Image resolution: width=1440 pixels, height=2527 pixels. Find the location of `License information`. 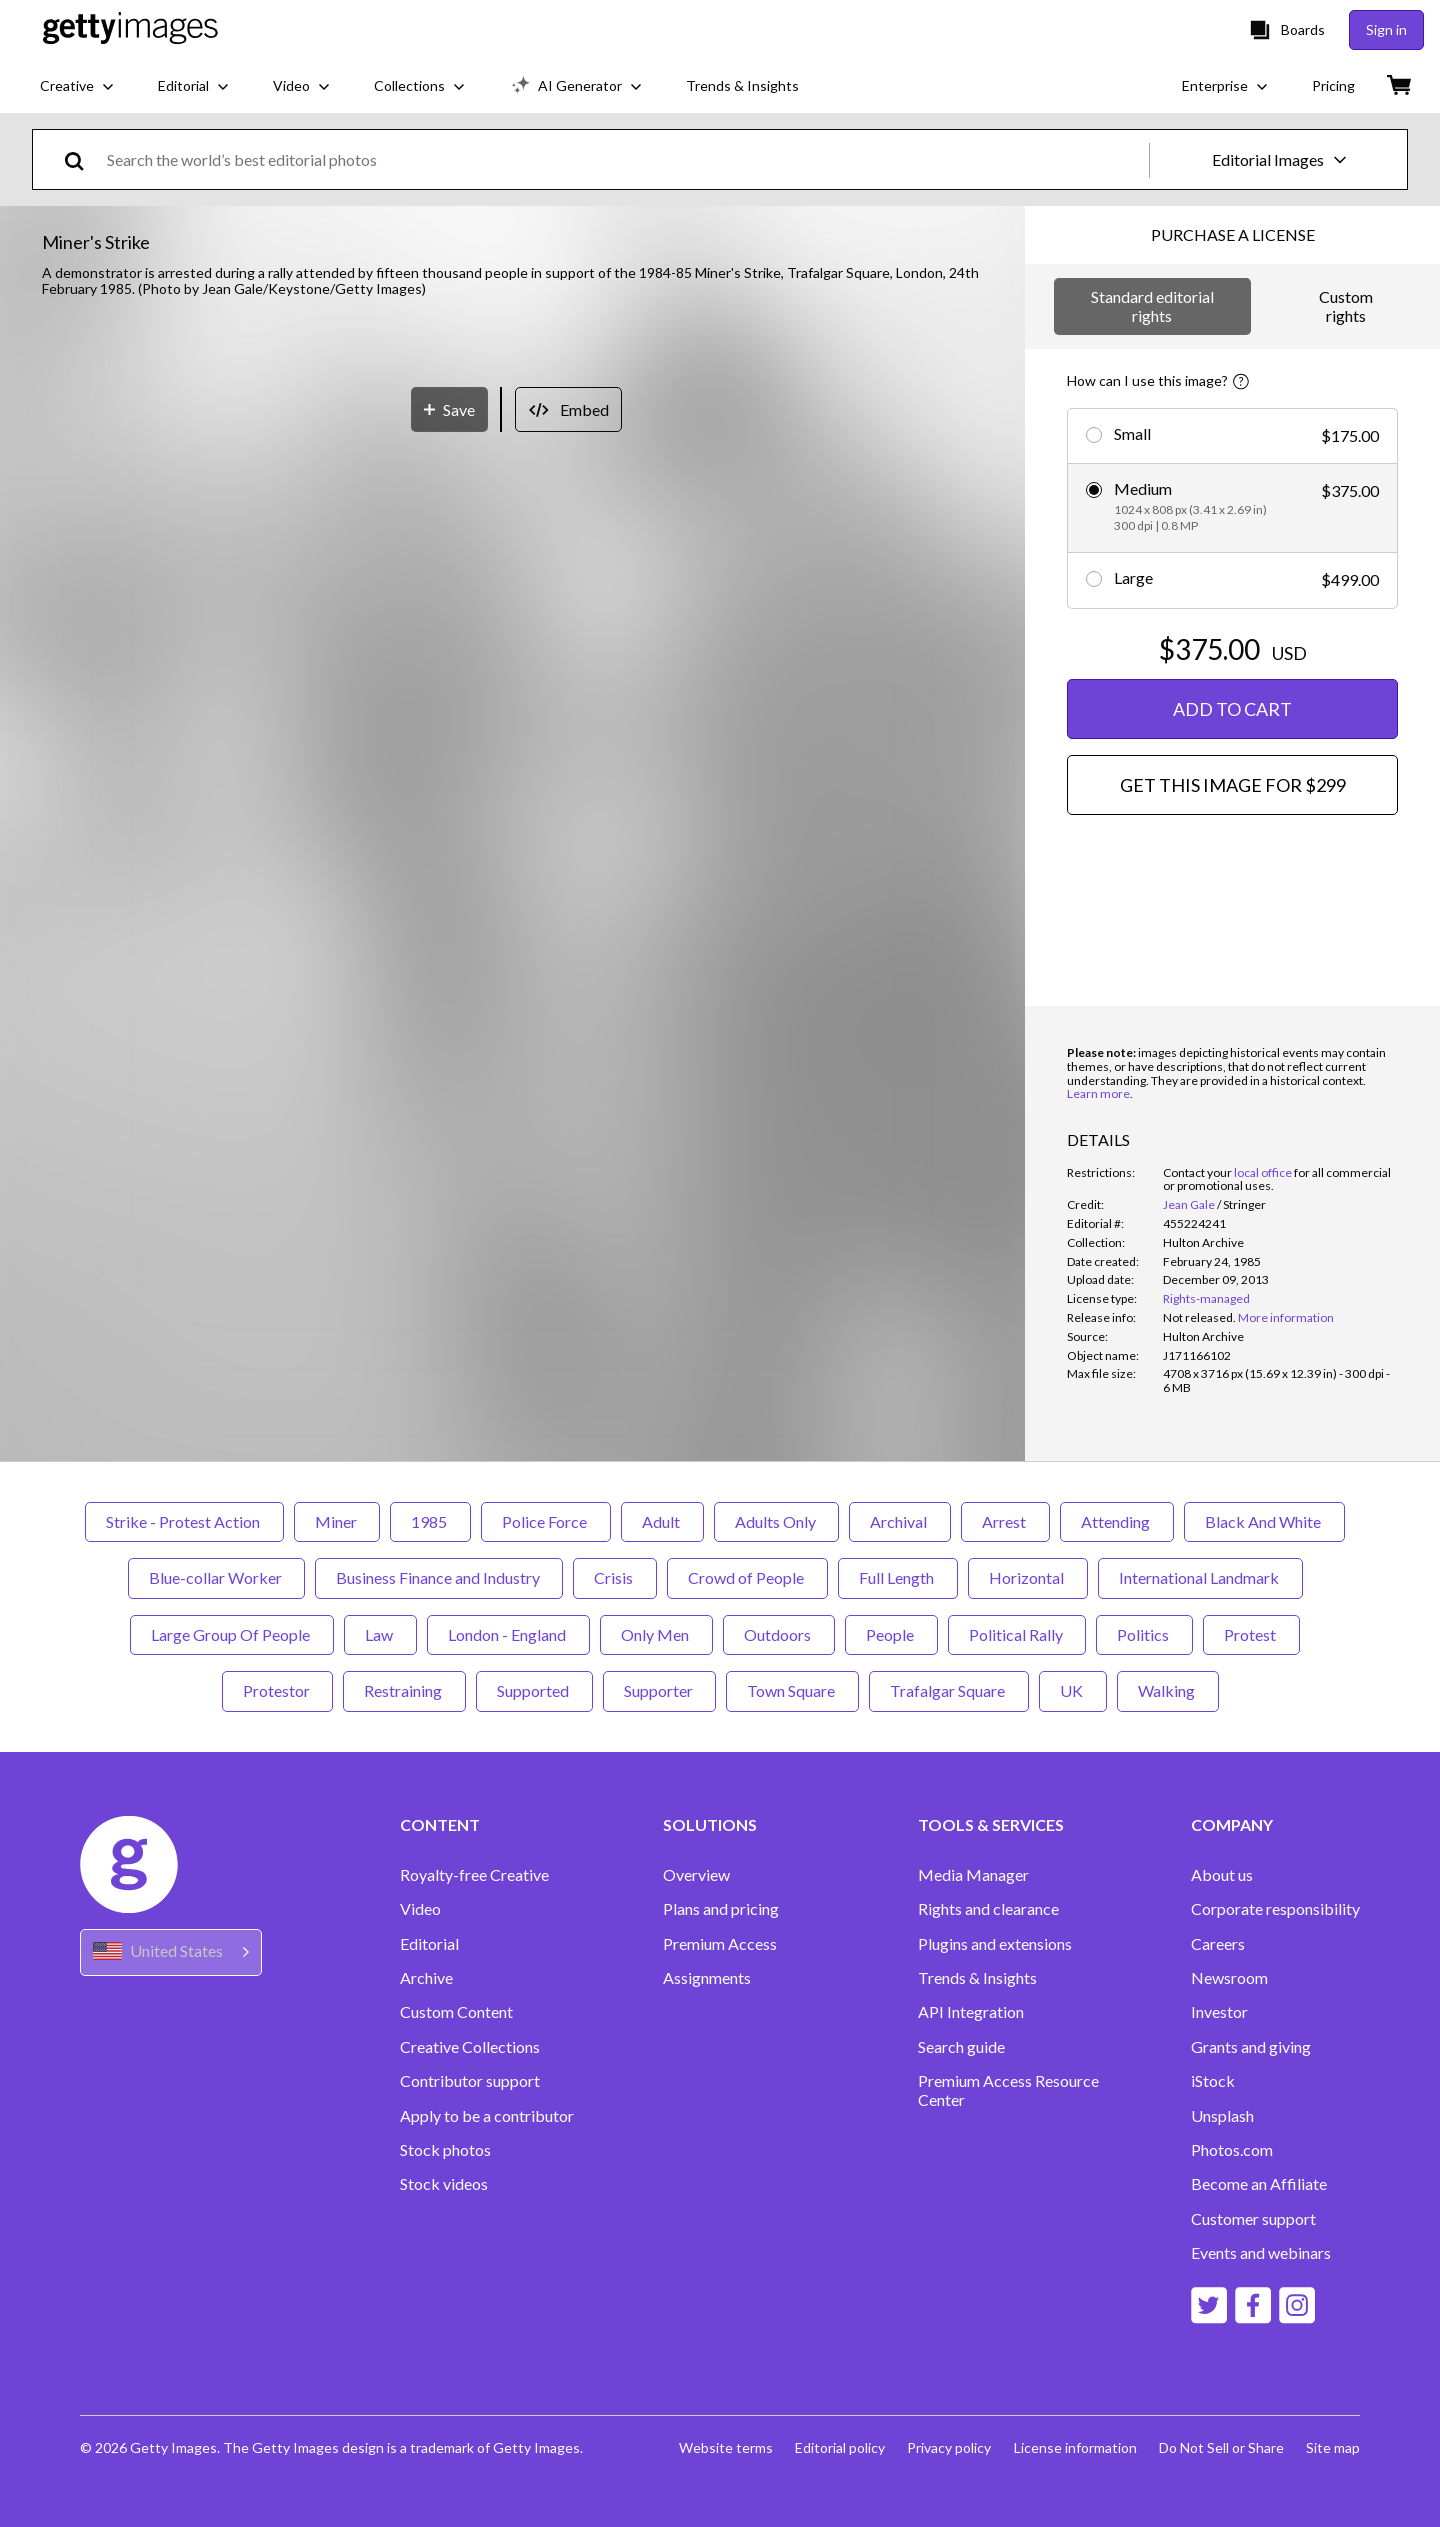

License information is located at coordinates (1071, 2447).